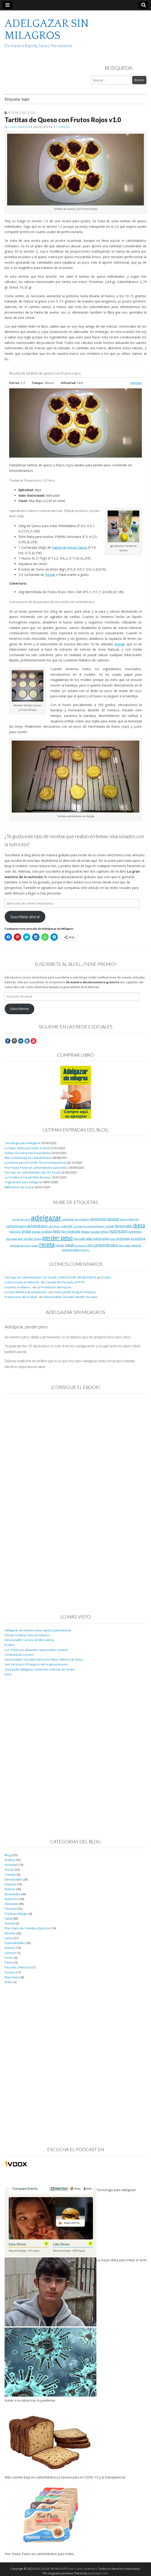 The height and width of the screenshot is (2576, 151). I want to click on Vídeo, so click(9, 1982).